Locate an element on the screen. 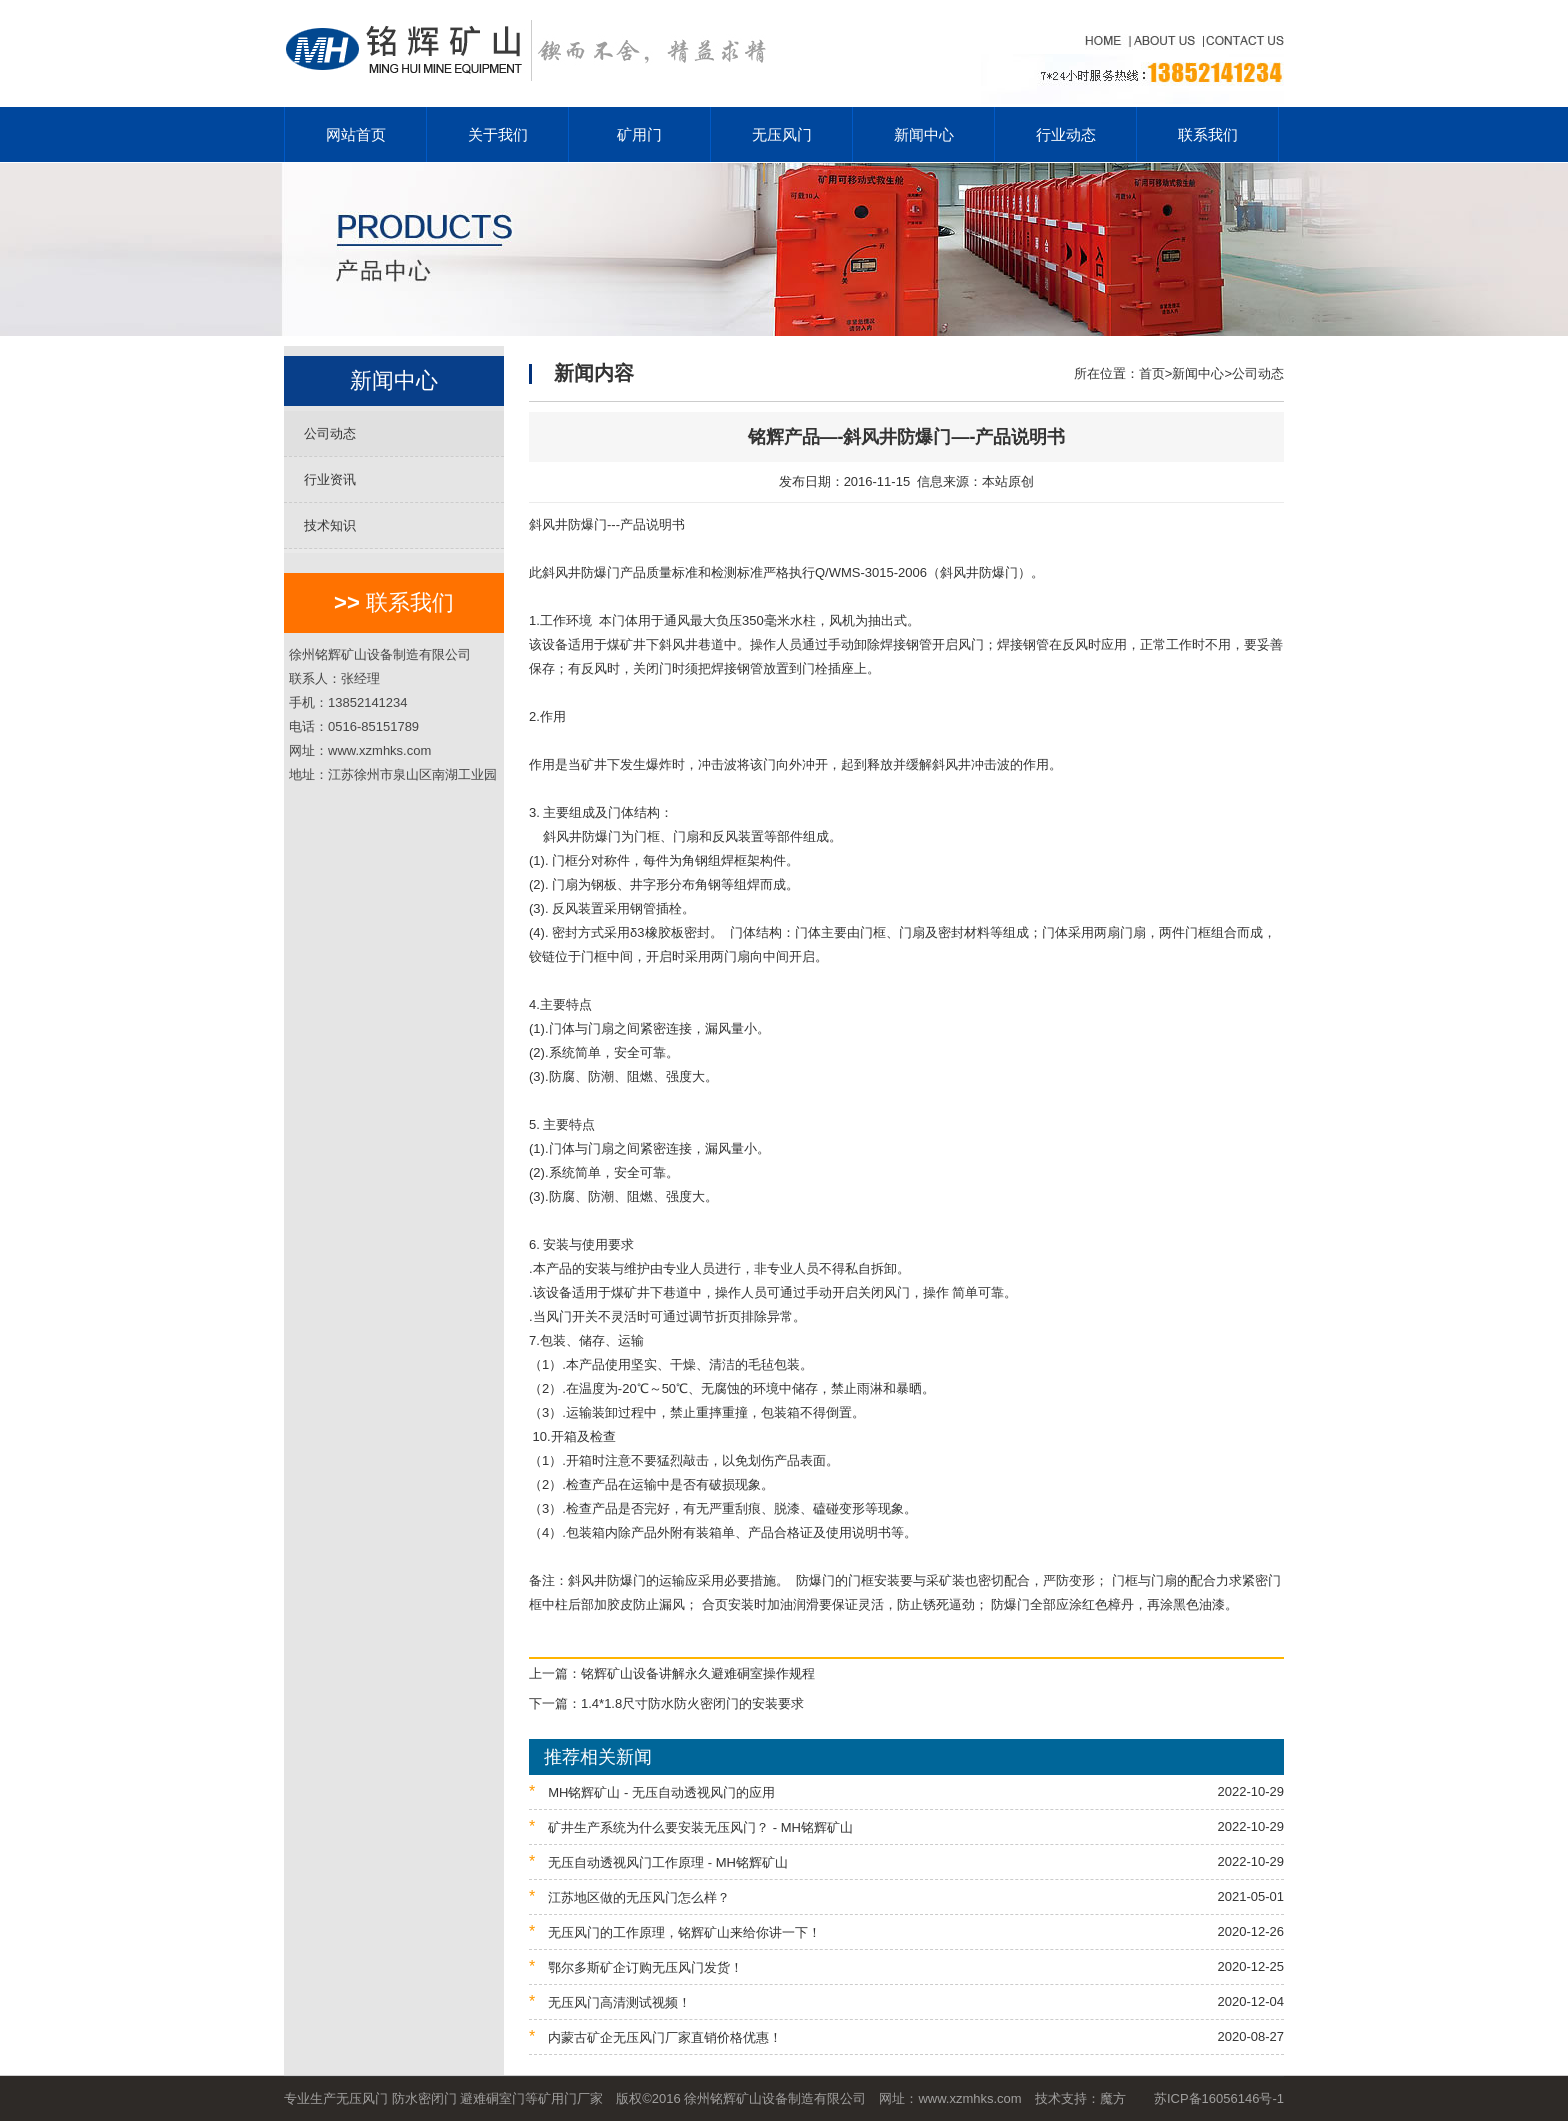 This screenshot has height=2121, width=1568. 1.4*1.8尺寸防水防火密闭门的安装要求 is located at coordinates (692, 1703).